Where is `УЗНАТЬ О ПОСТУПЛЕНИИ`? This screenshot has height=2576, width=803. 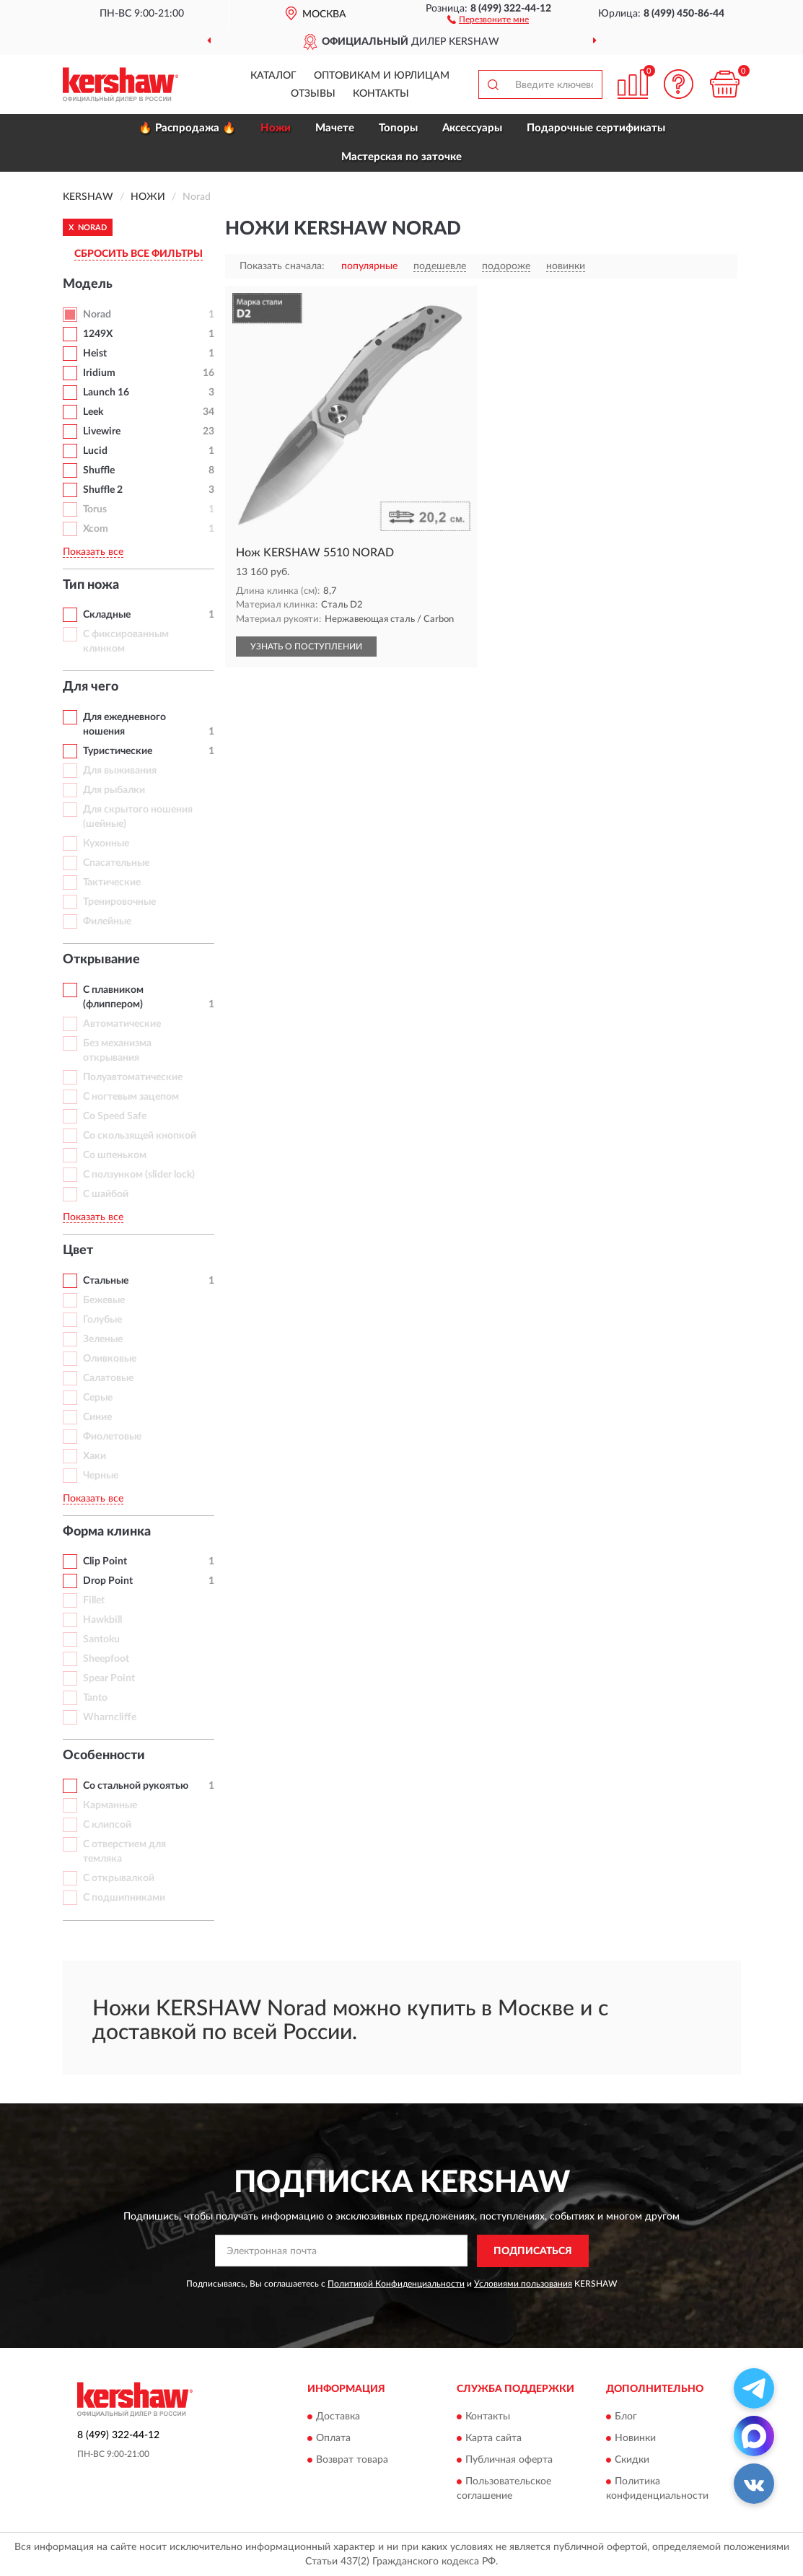 УЗНАТЬ О ПОСТУПЛЕНИИ is located at coordinates (306, 646).